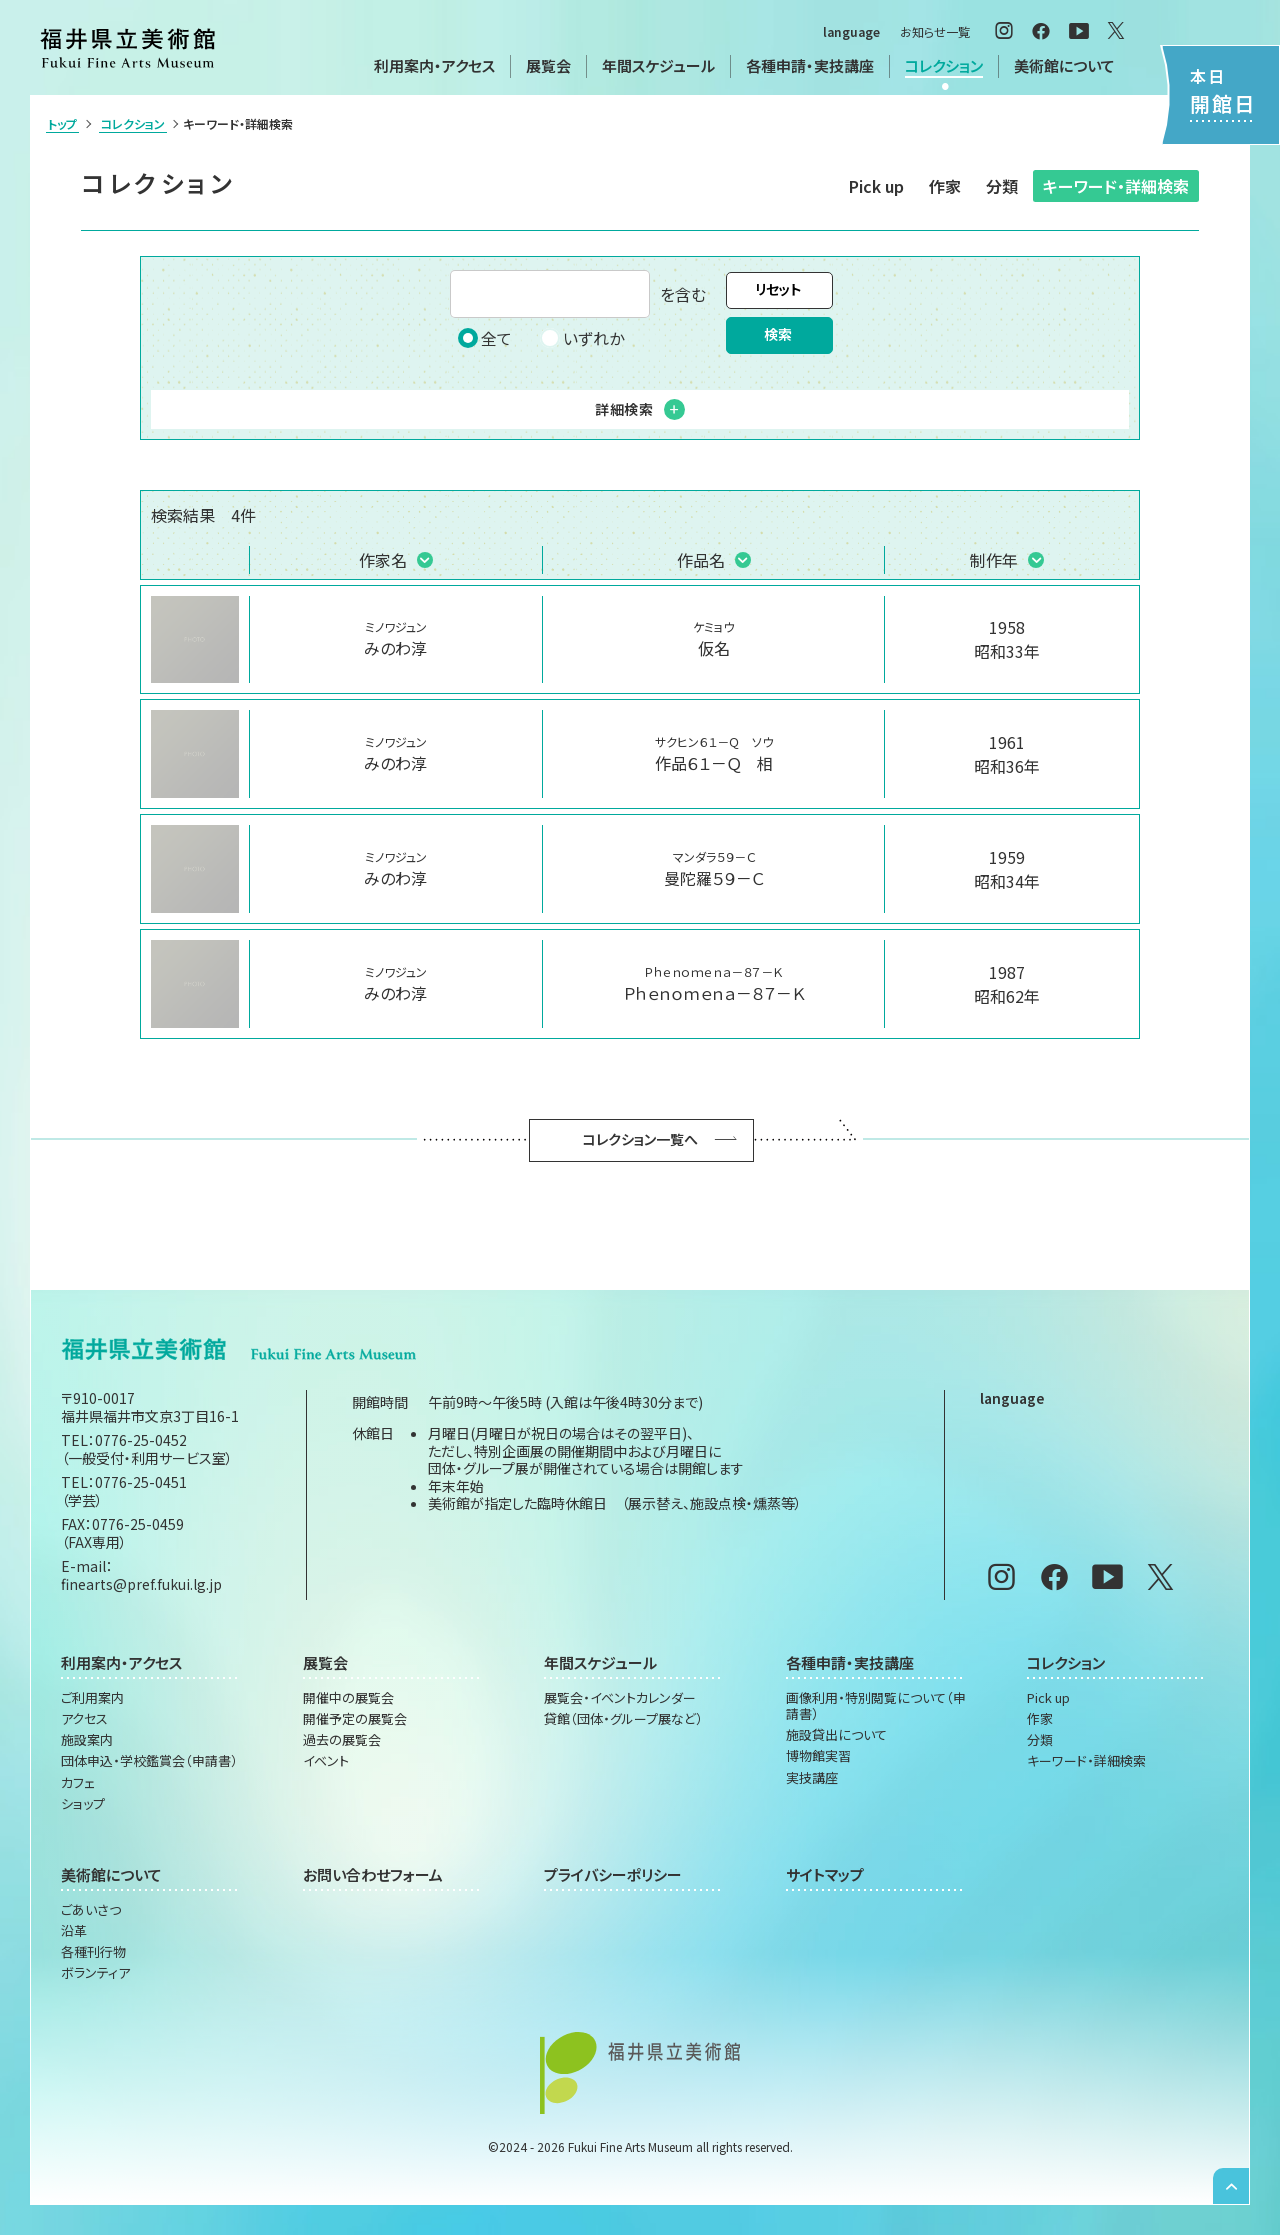 The width and height of the screenshot is (1280, 2235). Describe the element at coordinates (78, 1783) in the screenshot. I see `カフェ` at that location.